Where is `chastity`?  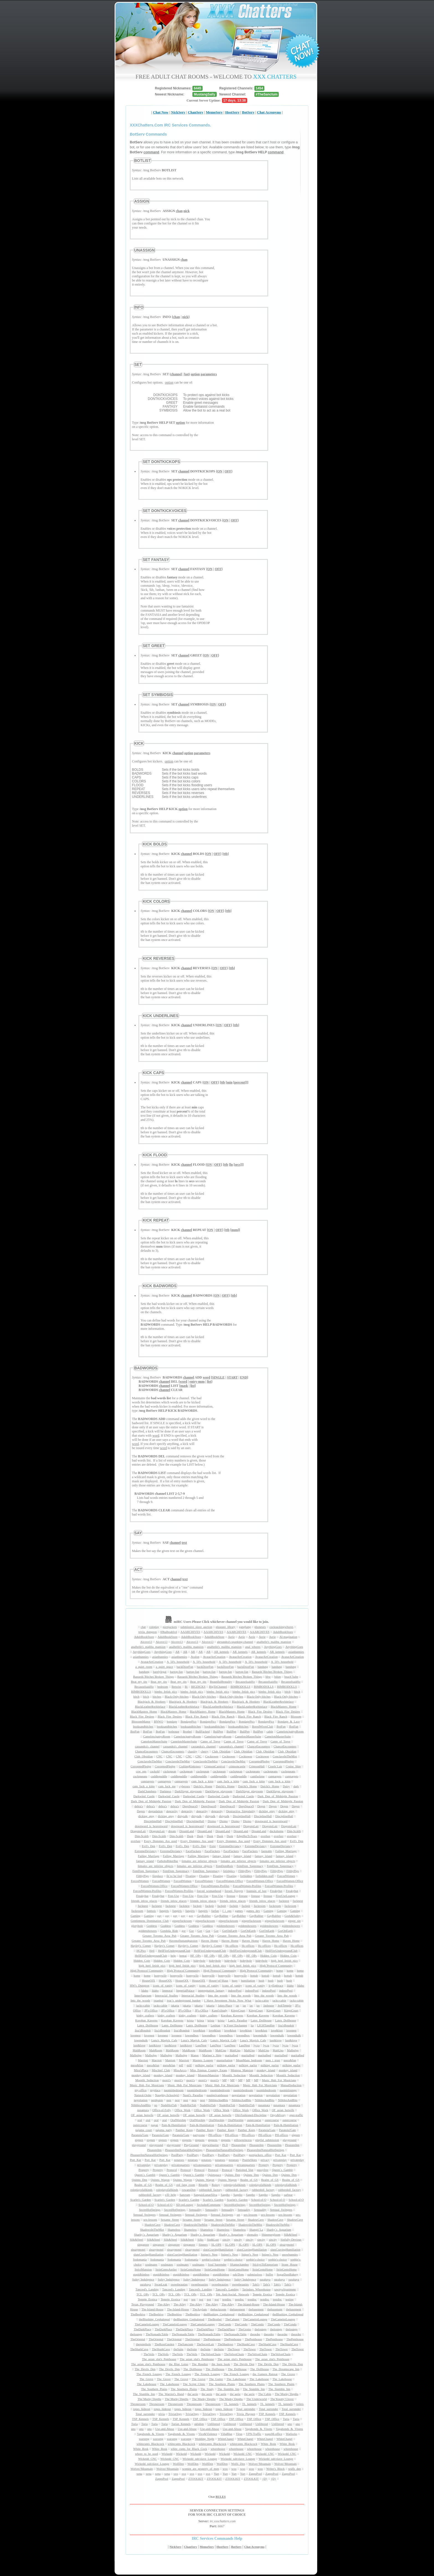
chastity is located at coordinates (192, 1751).